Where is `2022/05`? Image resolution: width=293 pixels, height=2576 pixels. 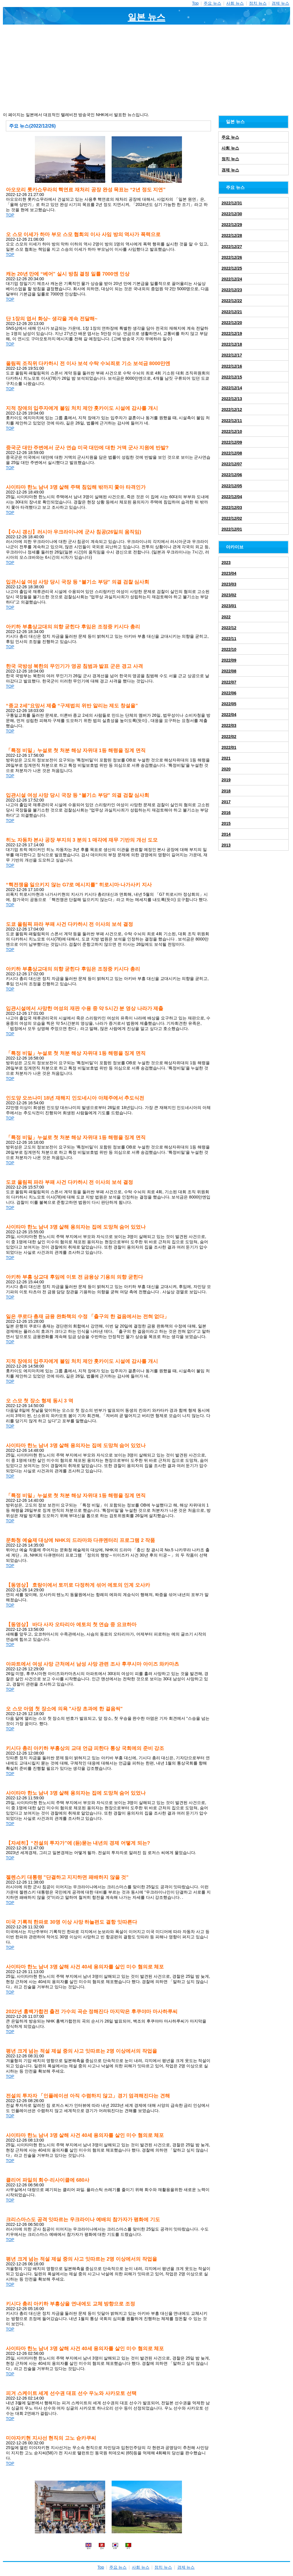 2022/05 is located at coordinates (229, 703).